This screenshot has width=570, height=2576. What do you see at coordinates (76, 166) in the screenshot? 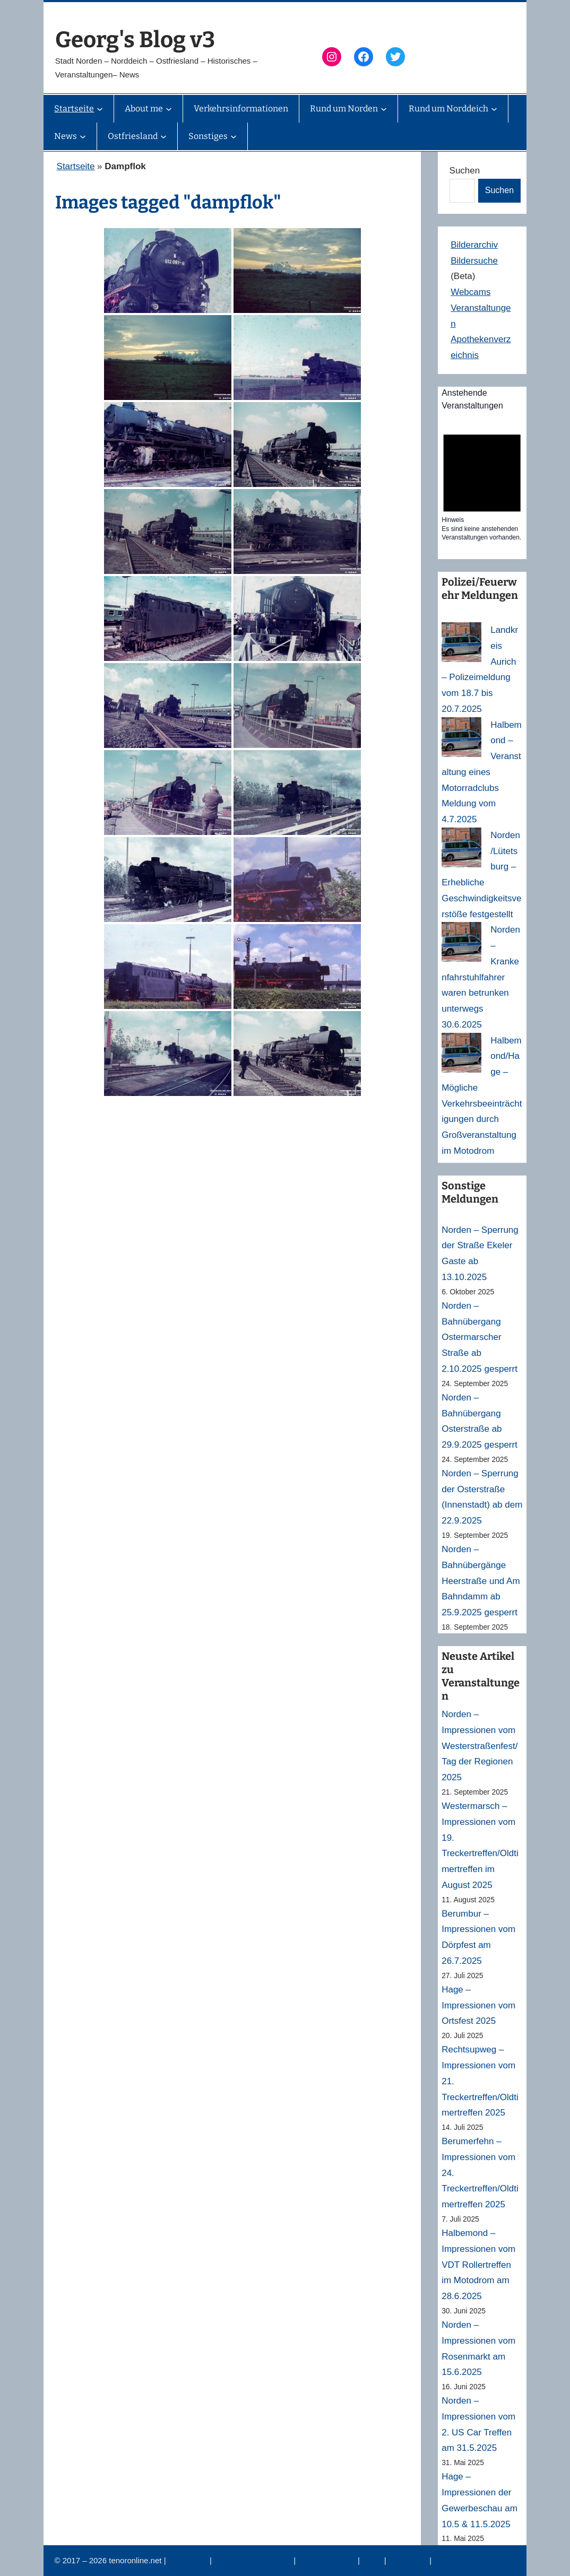
I see `Startseite` at bounding box center [76, 166].